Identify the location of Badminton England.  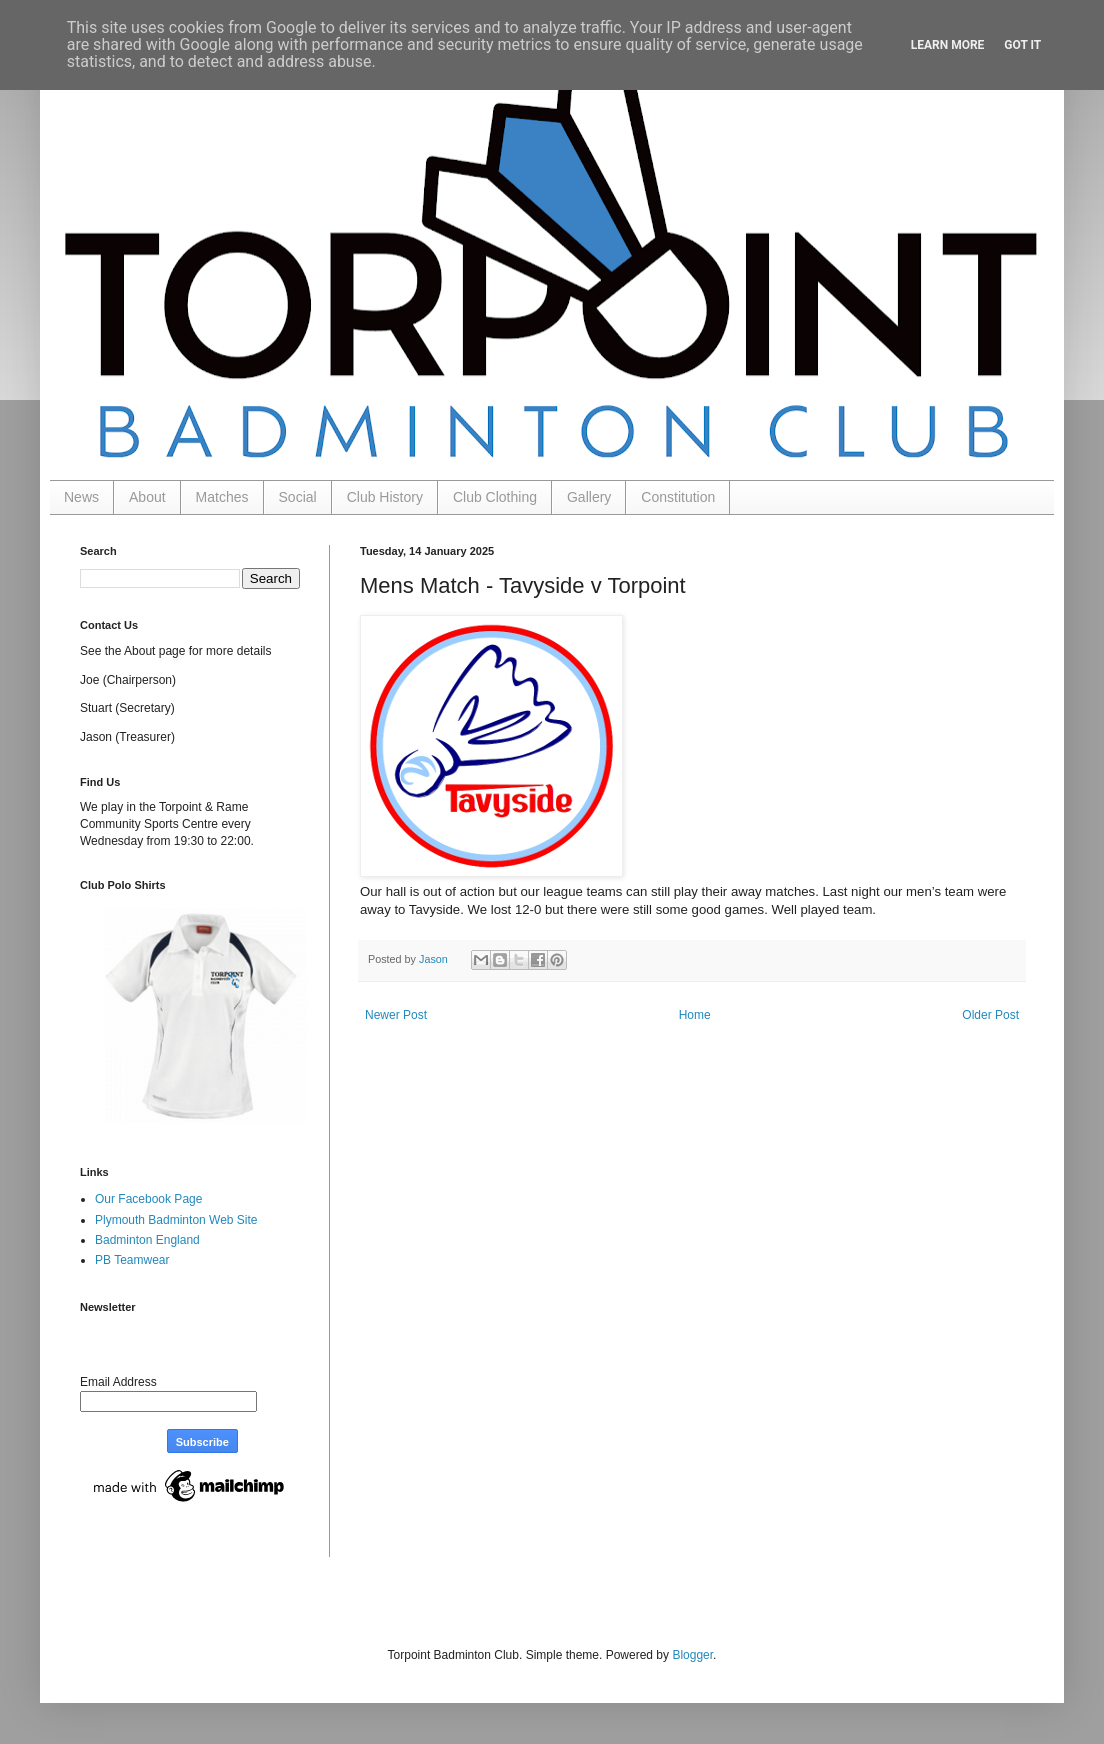
(147, 1240).